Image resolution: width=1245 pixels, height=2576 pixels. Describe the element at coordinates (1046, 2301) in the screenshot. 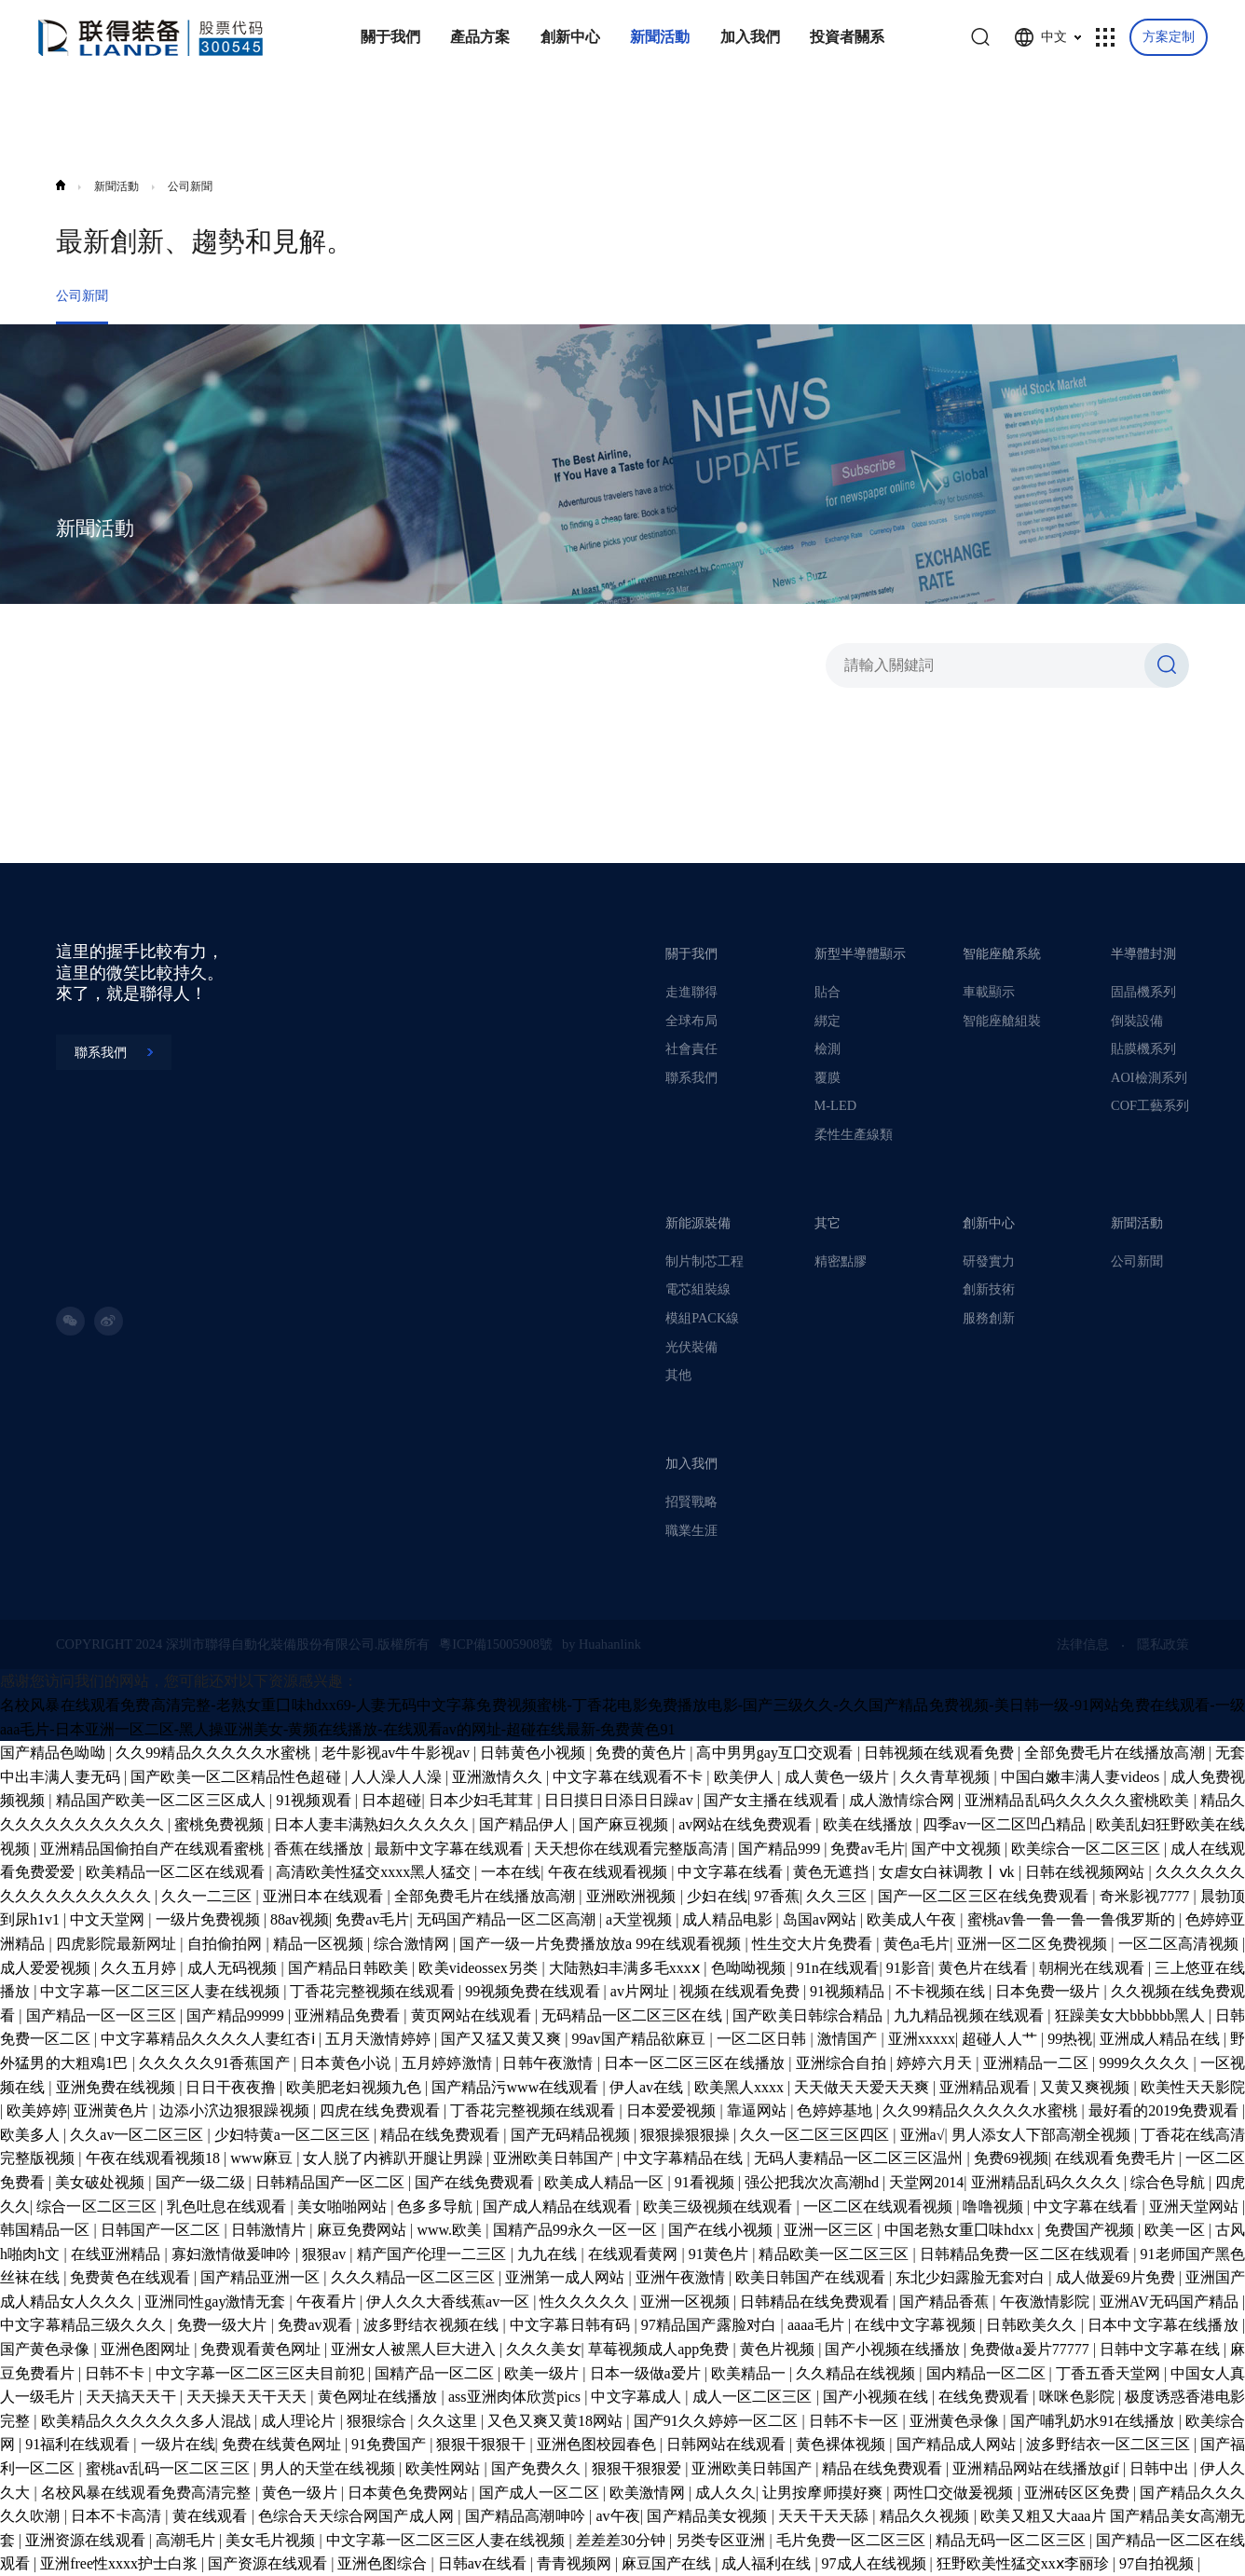

I see `午夜激情影院` at that location.